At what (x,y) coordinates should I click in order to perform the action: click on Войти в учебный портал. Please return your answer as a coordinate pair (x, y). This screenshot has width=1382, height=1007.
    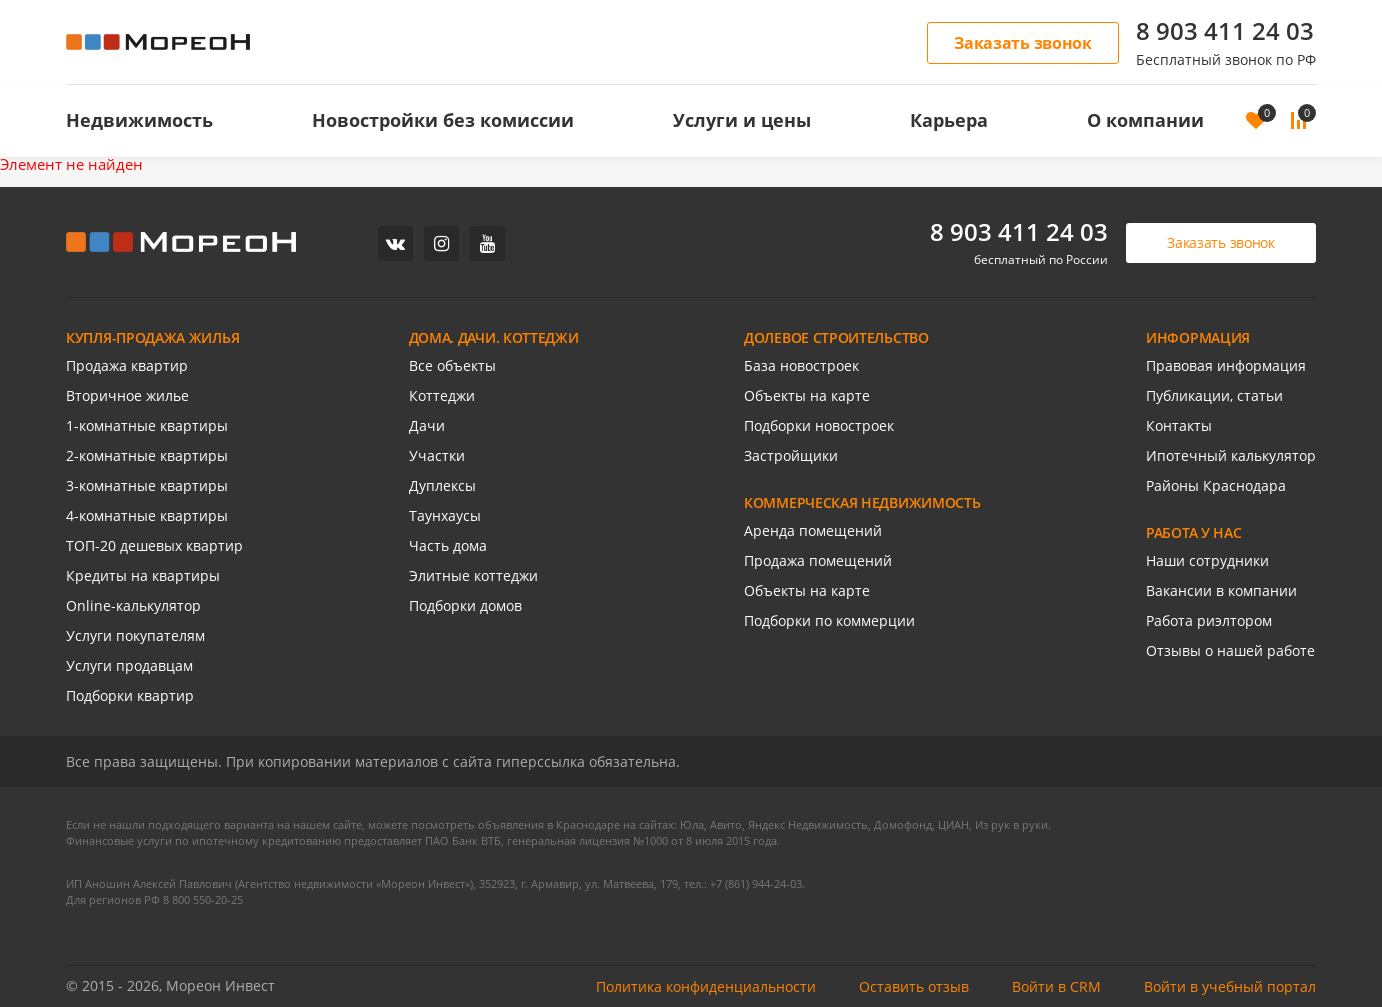
    Looking at the image, I should click on (1230, 986).